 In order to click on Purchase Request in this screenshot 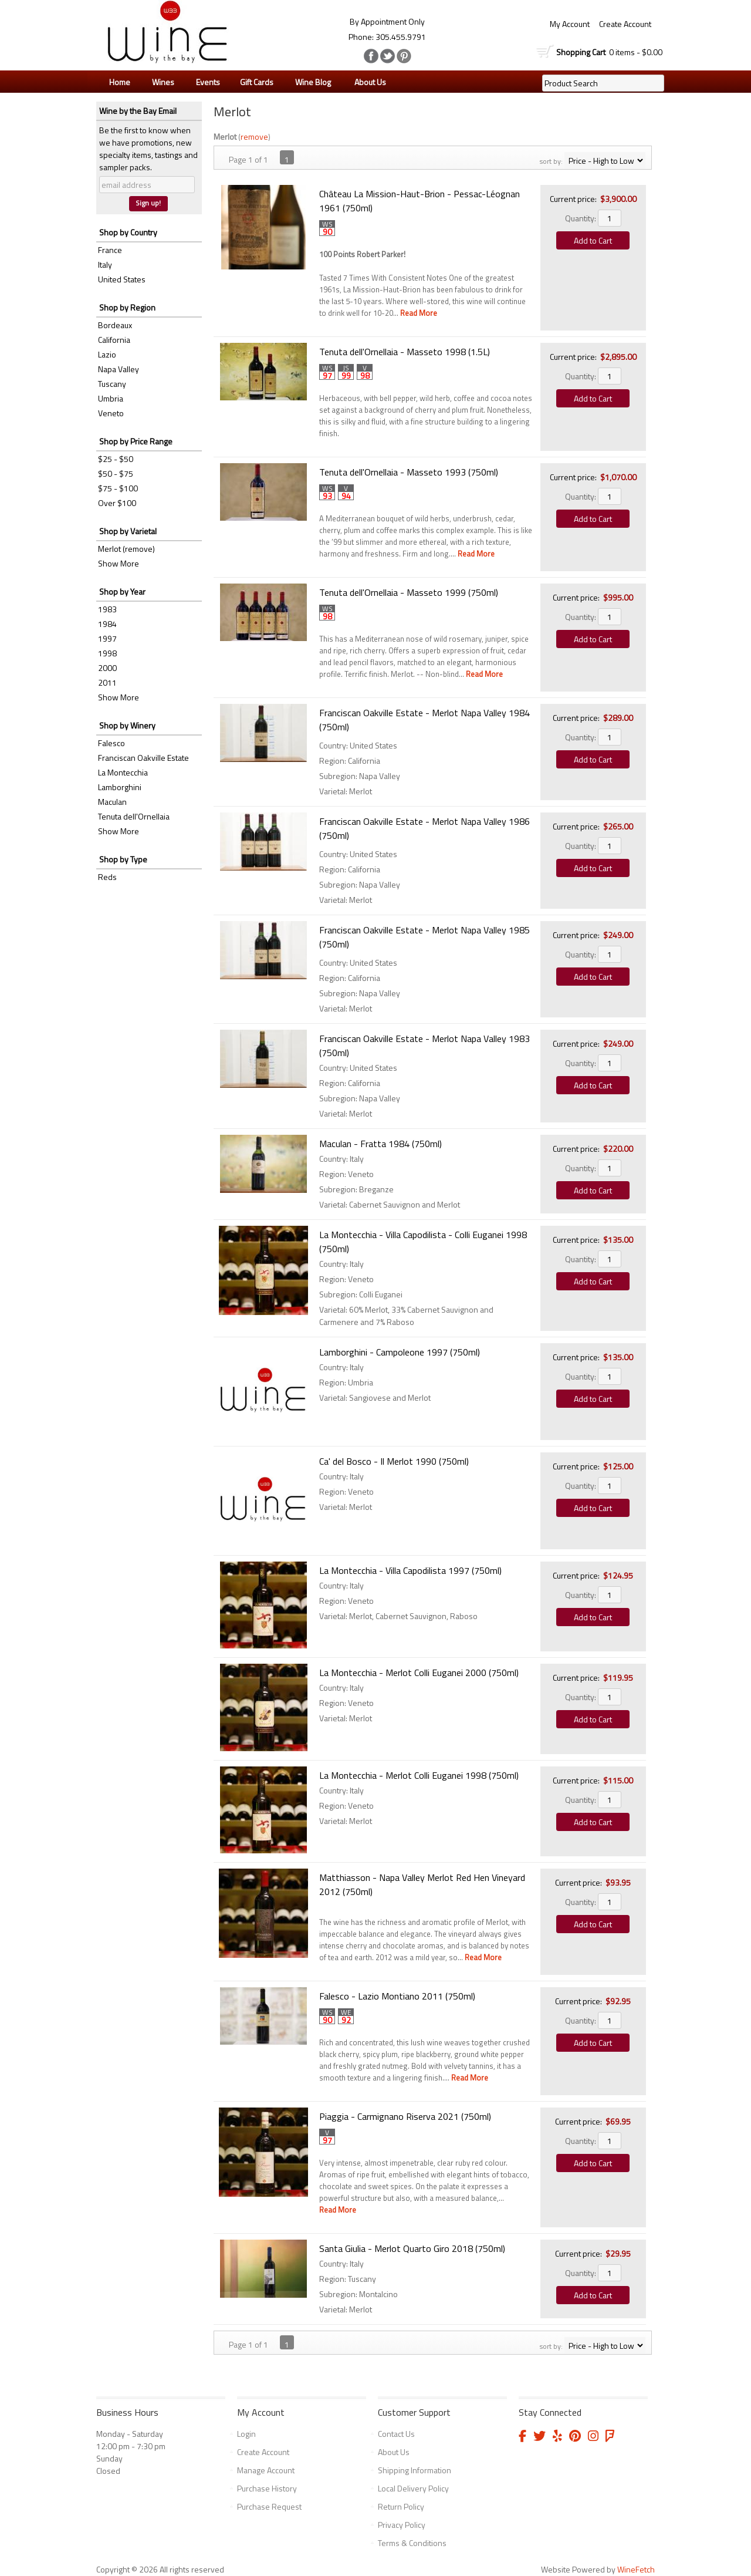, I will do `click(269, 2506)`.